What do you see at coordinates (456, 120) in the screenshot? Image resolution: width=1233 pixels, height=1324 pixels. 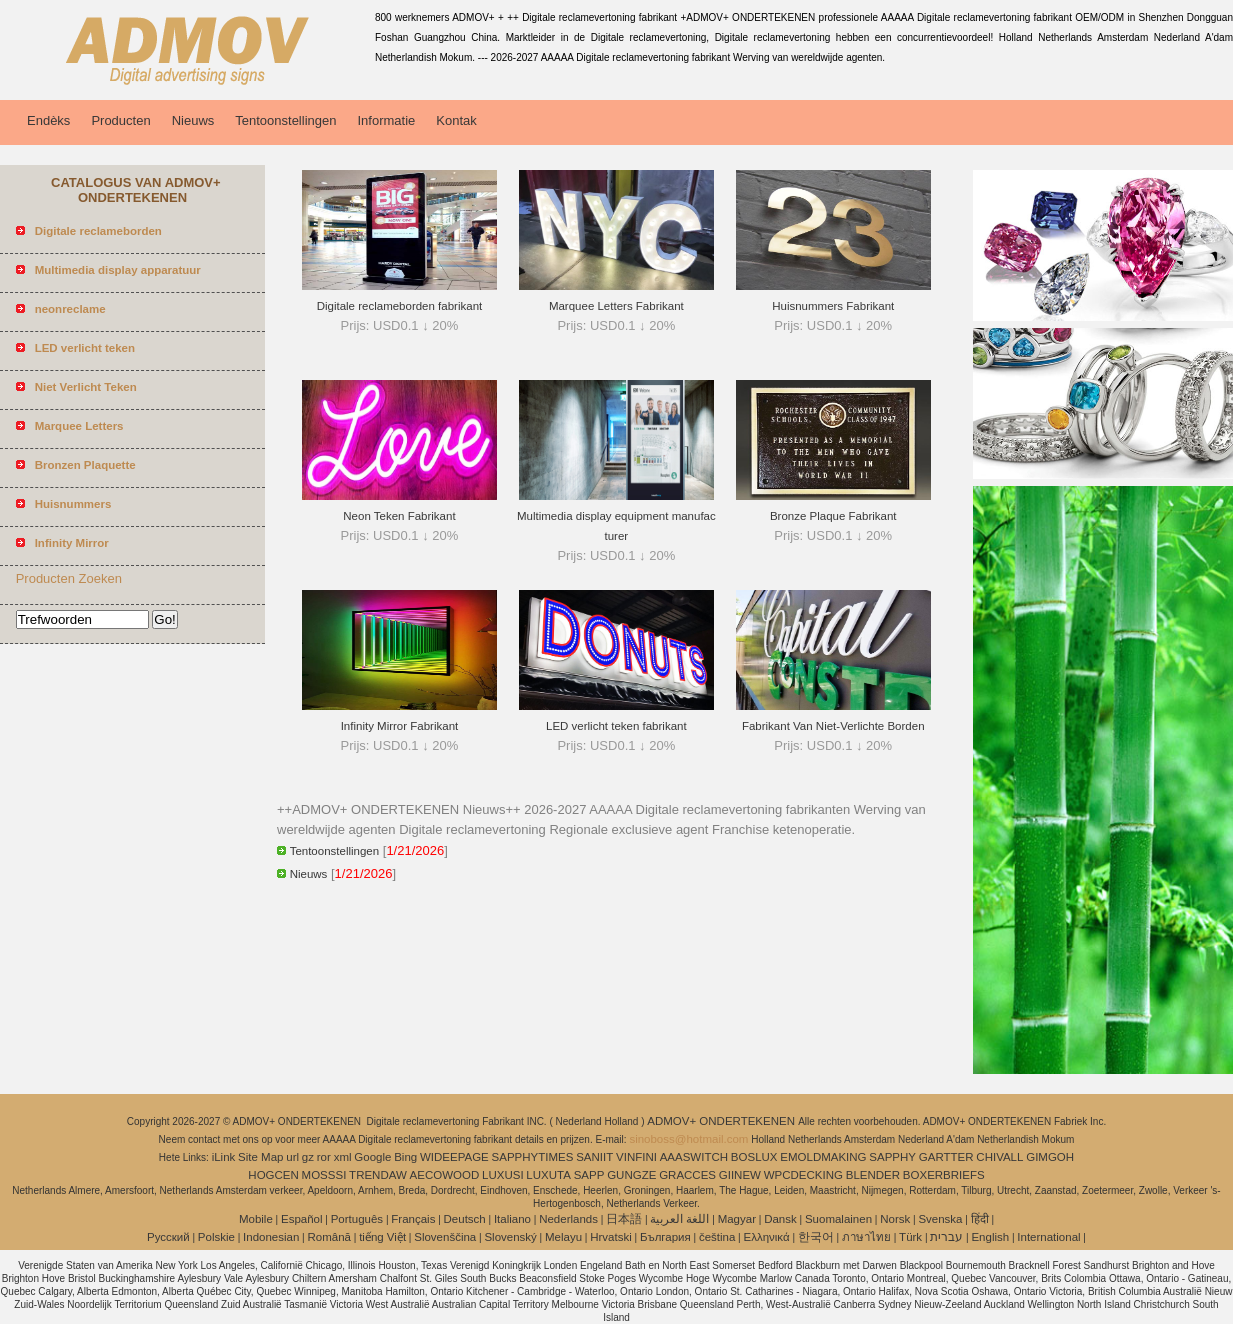 I see `Kontak` at bounding box center [456, 120].